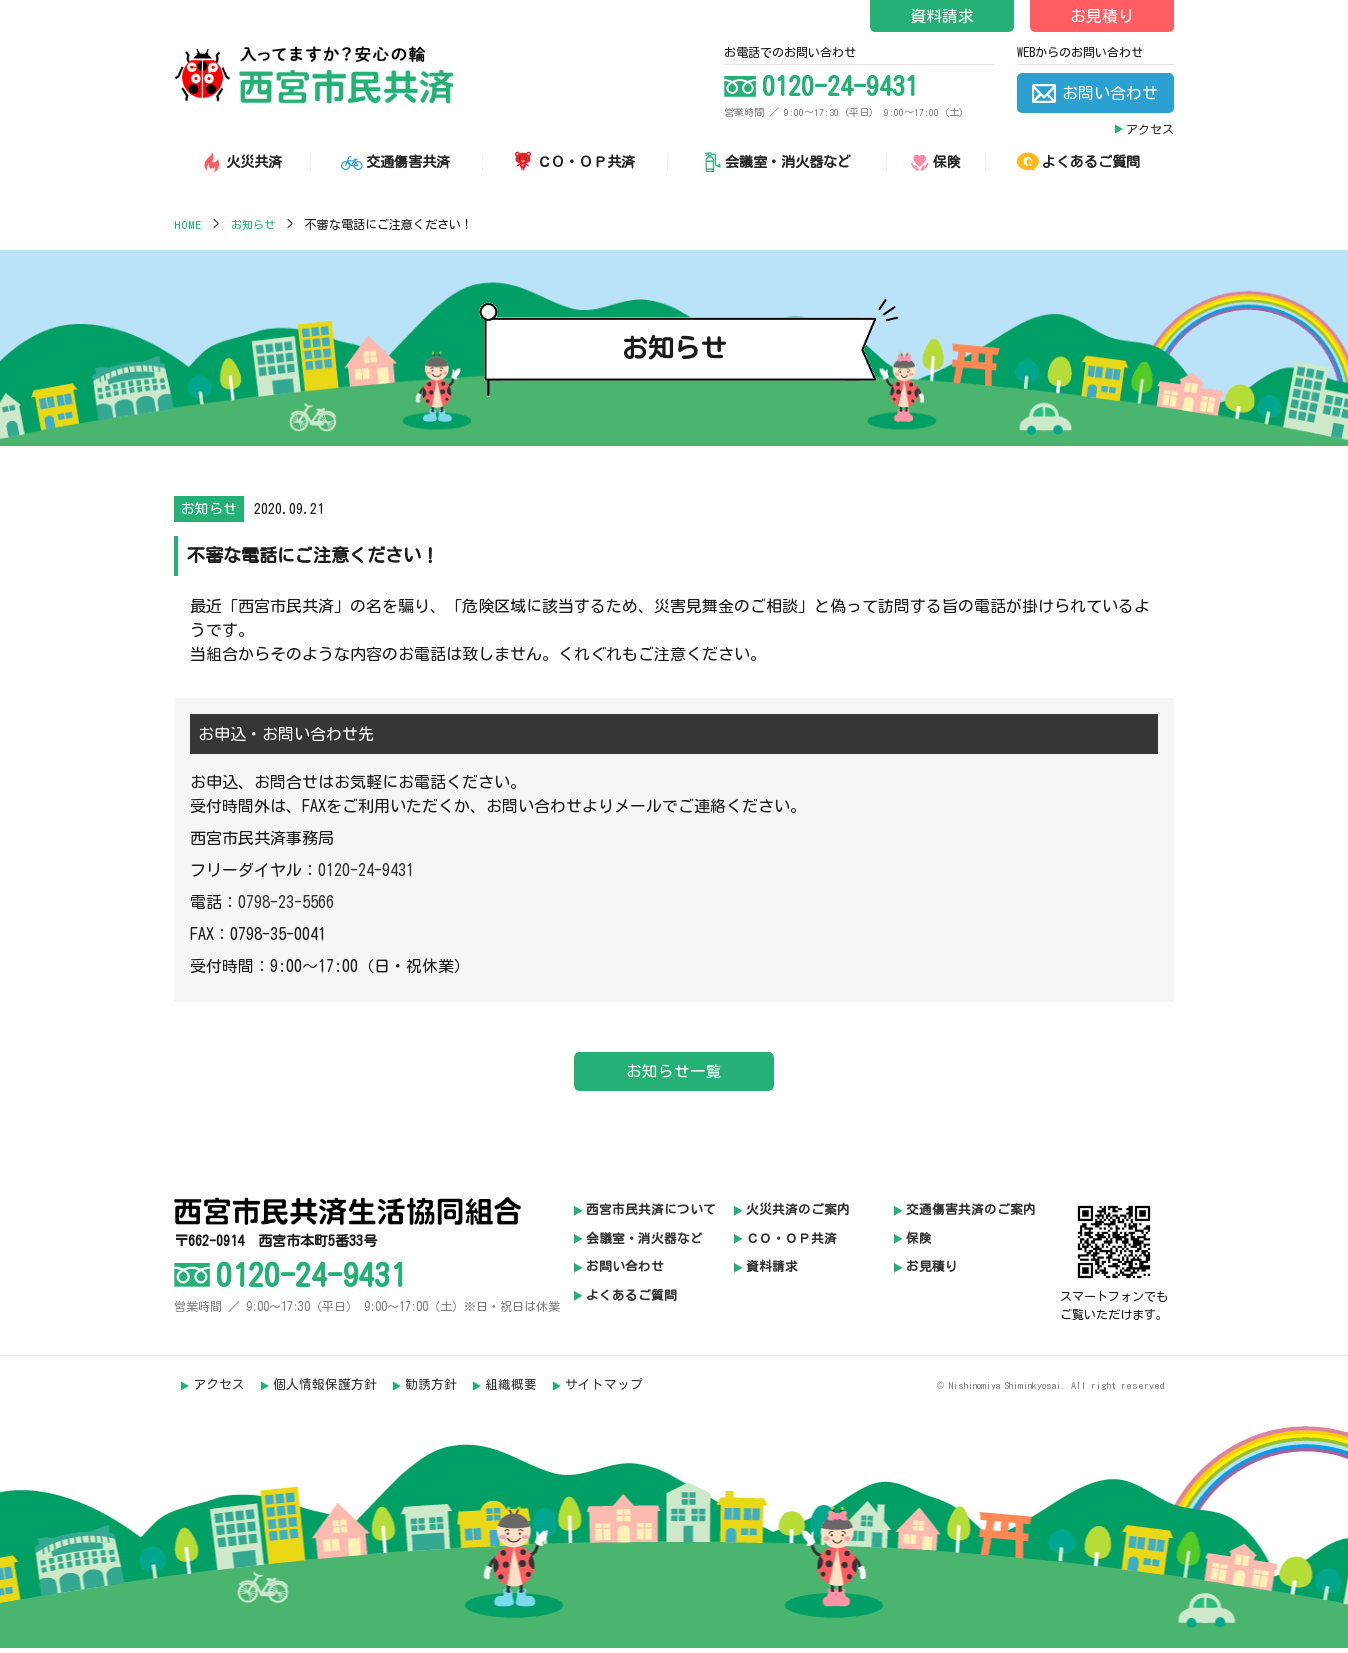  I want to click on お見積り, so click(1102, 16).